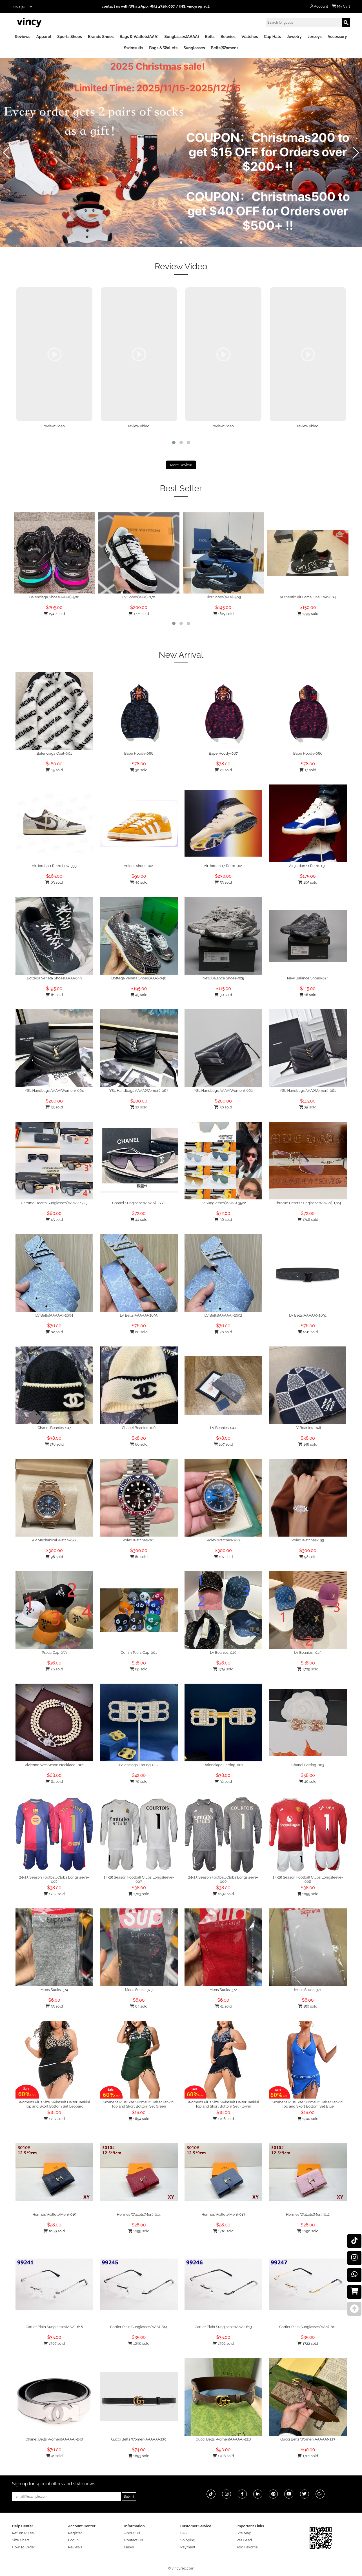  What do you see at coordinates (139, 1332) in the screenshot?
I see `80 sold` at bounding box center [139, 1332].